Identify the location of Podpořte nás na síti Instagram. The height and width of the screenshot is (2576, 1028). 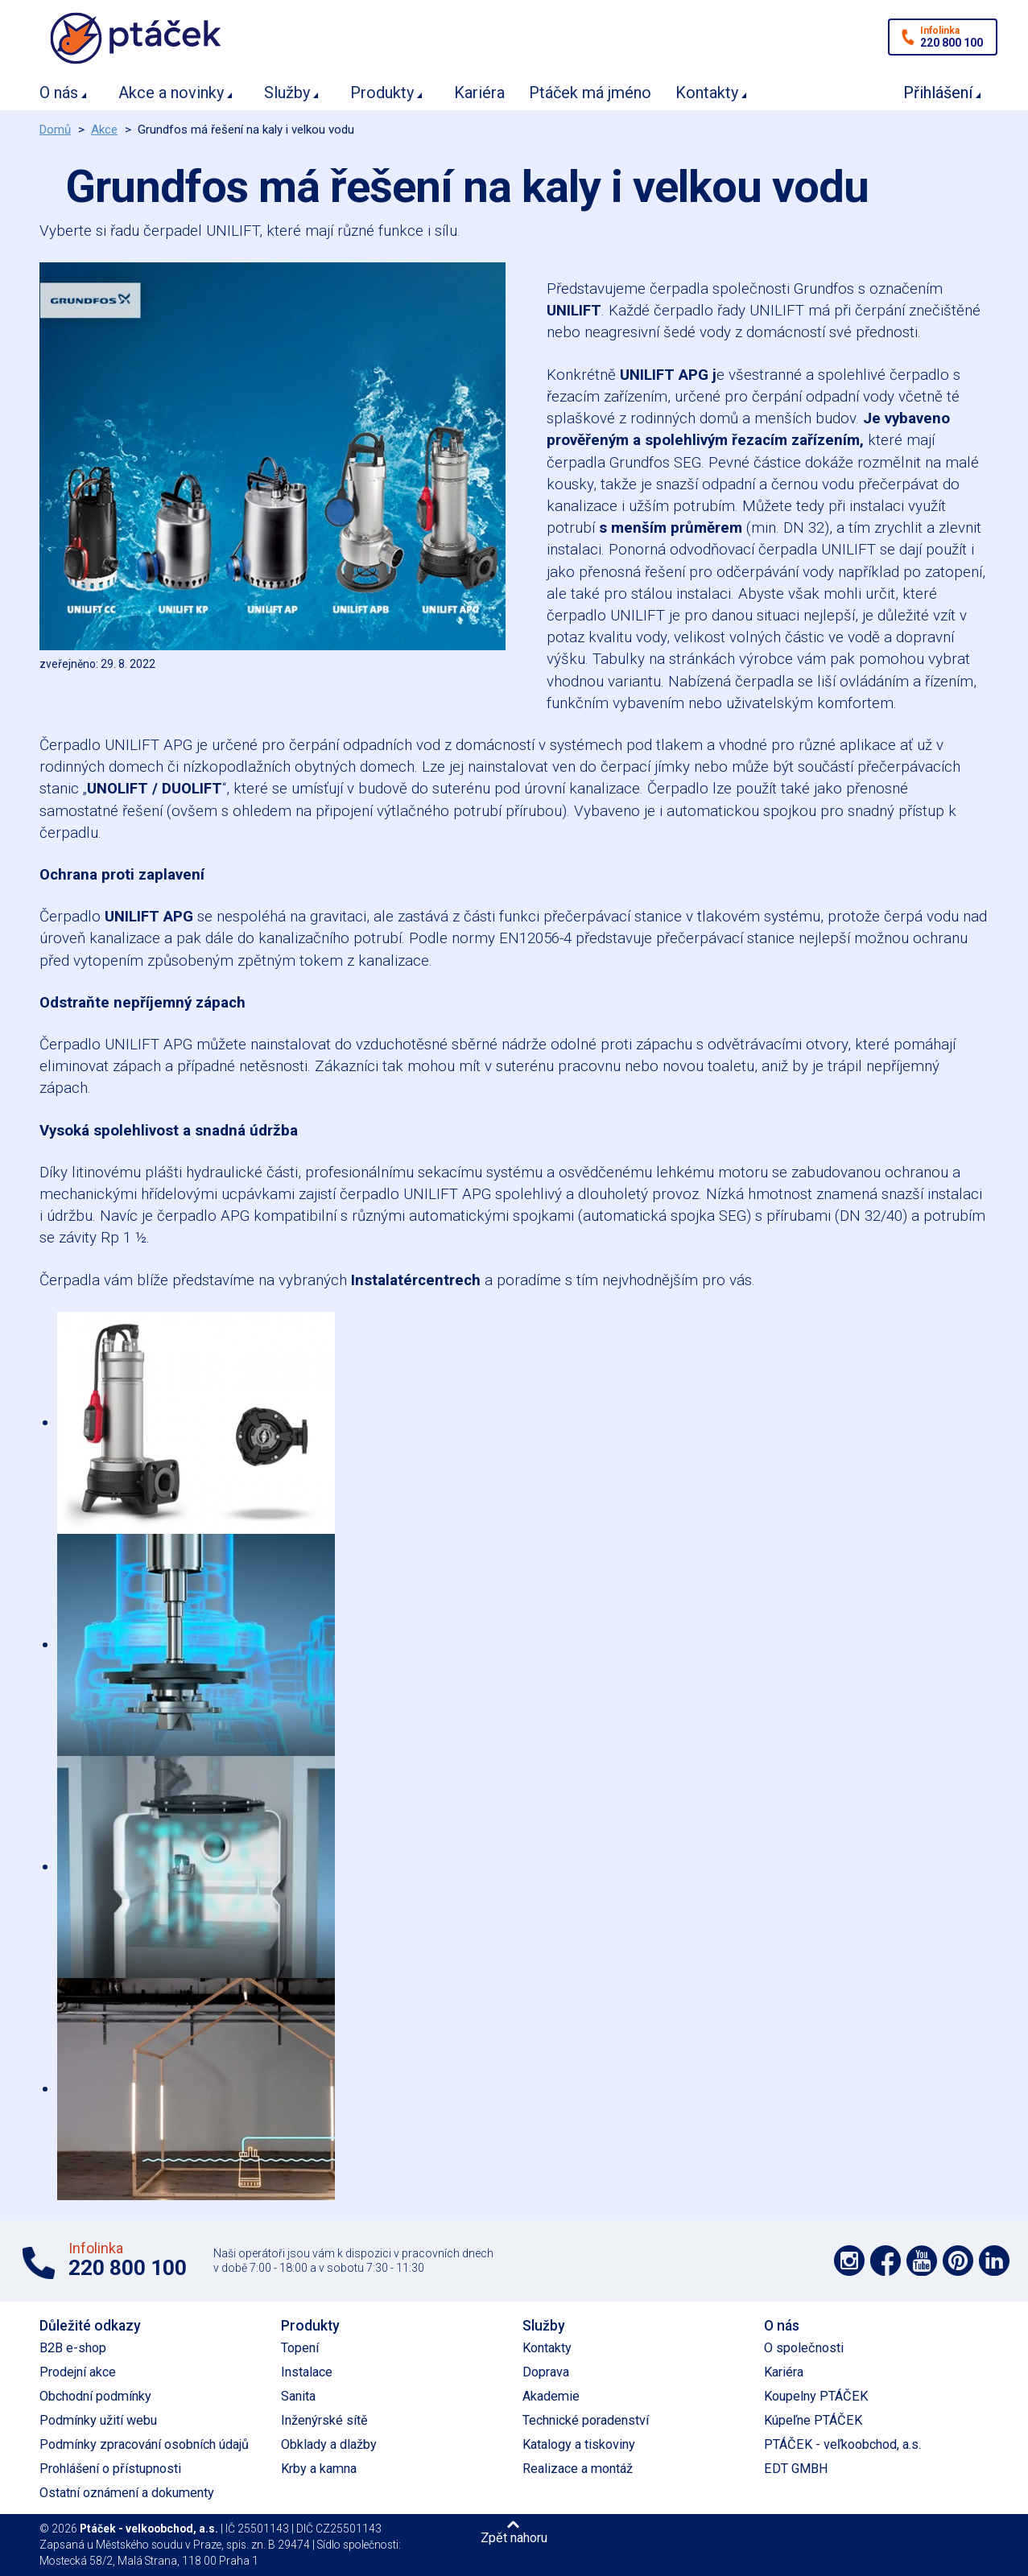
(849, 2260).